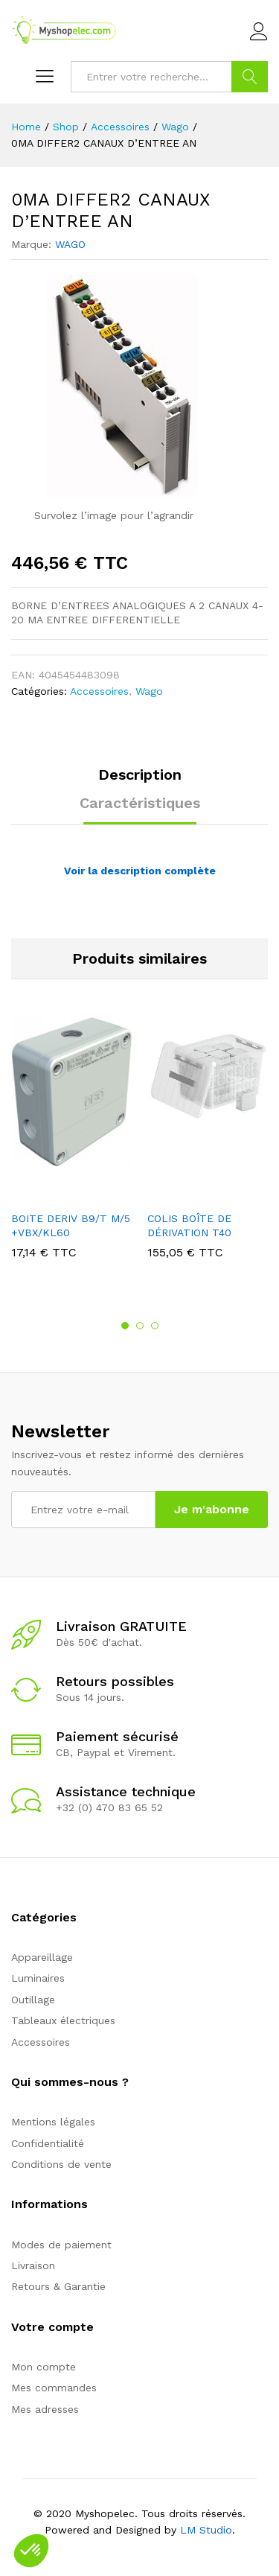  Describe the element at coordinates (139, 781) in the screenshot. I see `[tab]` at that location.